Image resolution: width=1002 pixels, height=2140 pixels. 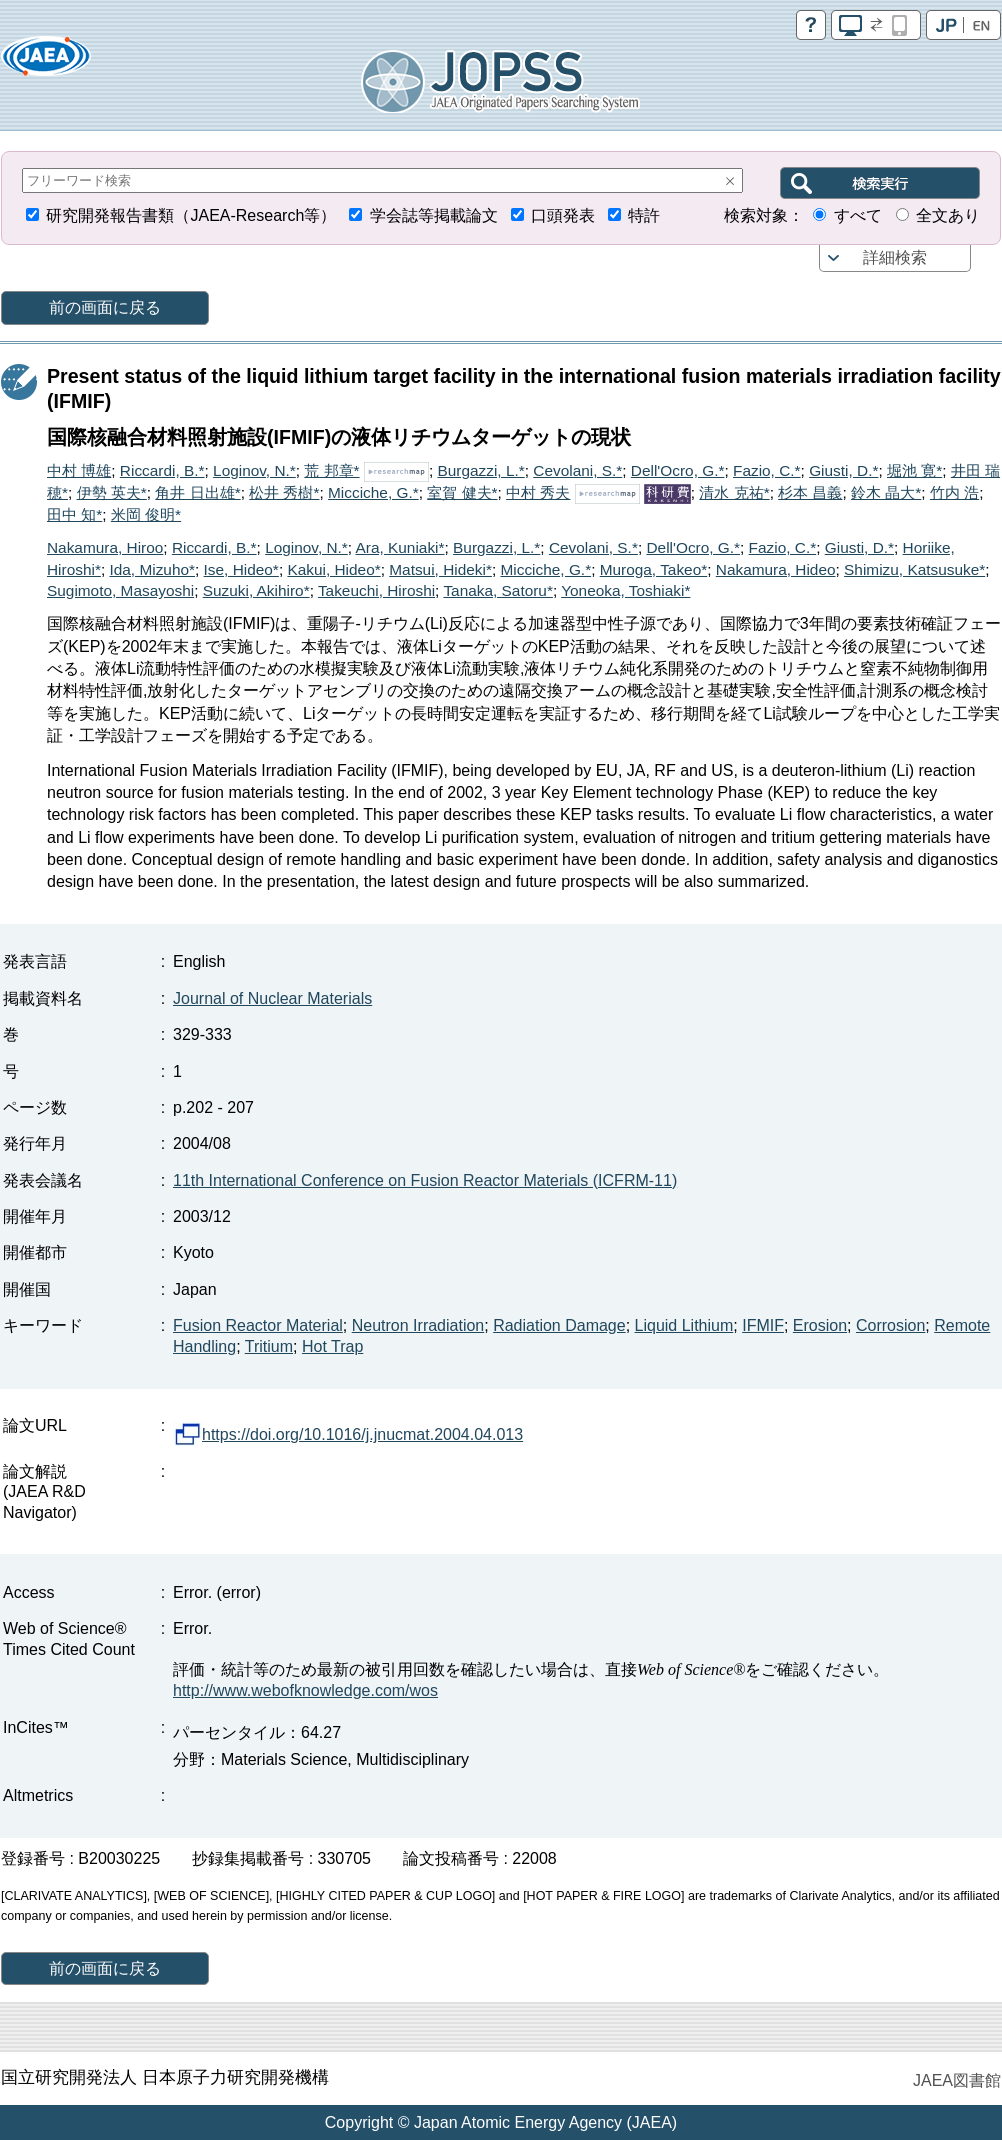 What do you see at coordinates (197, 492) in the screenshot?
I see `角井 日出雄*` at bounding box center [197, 492].